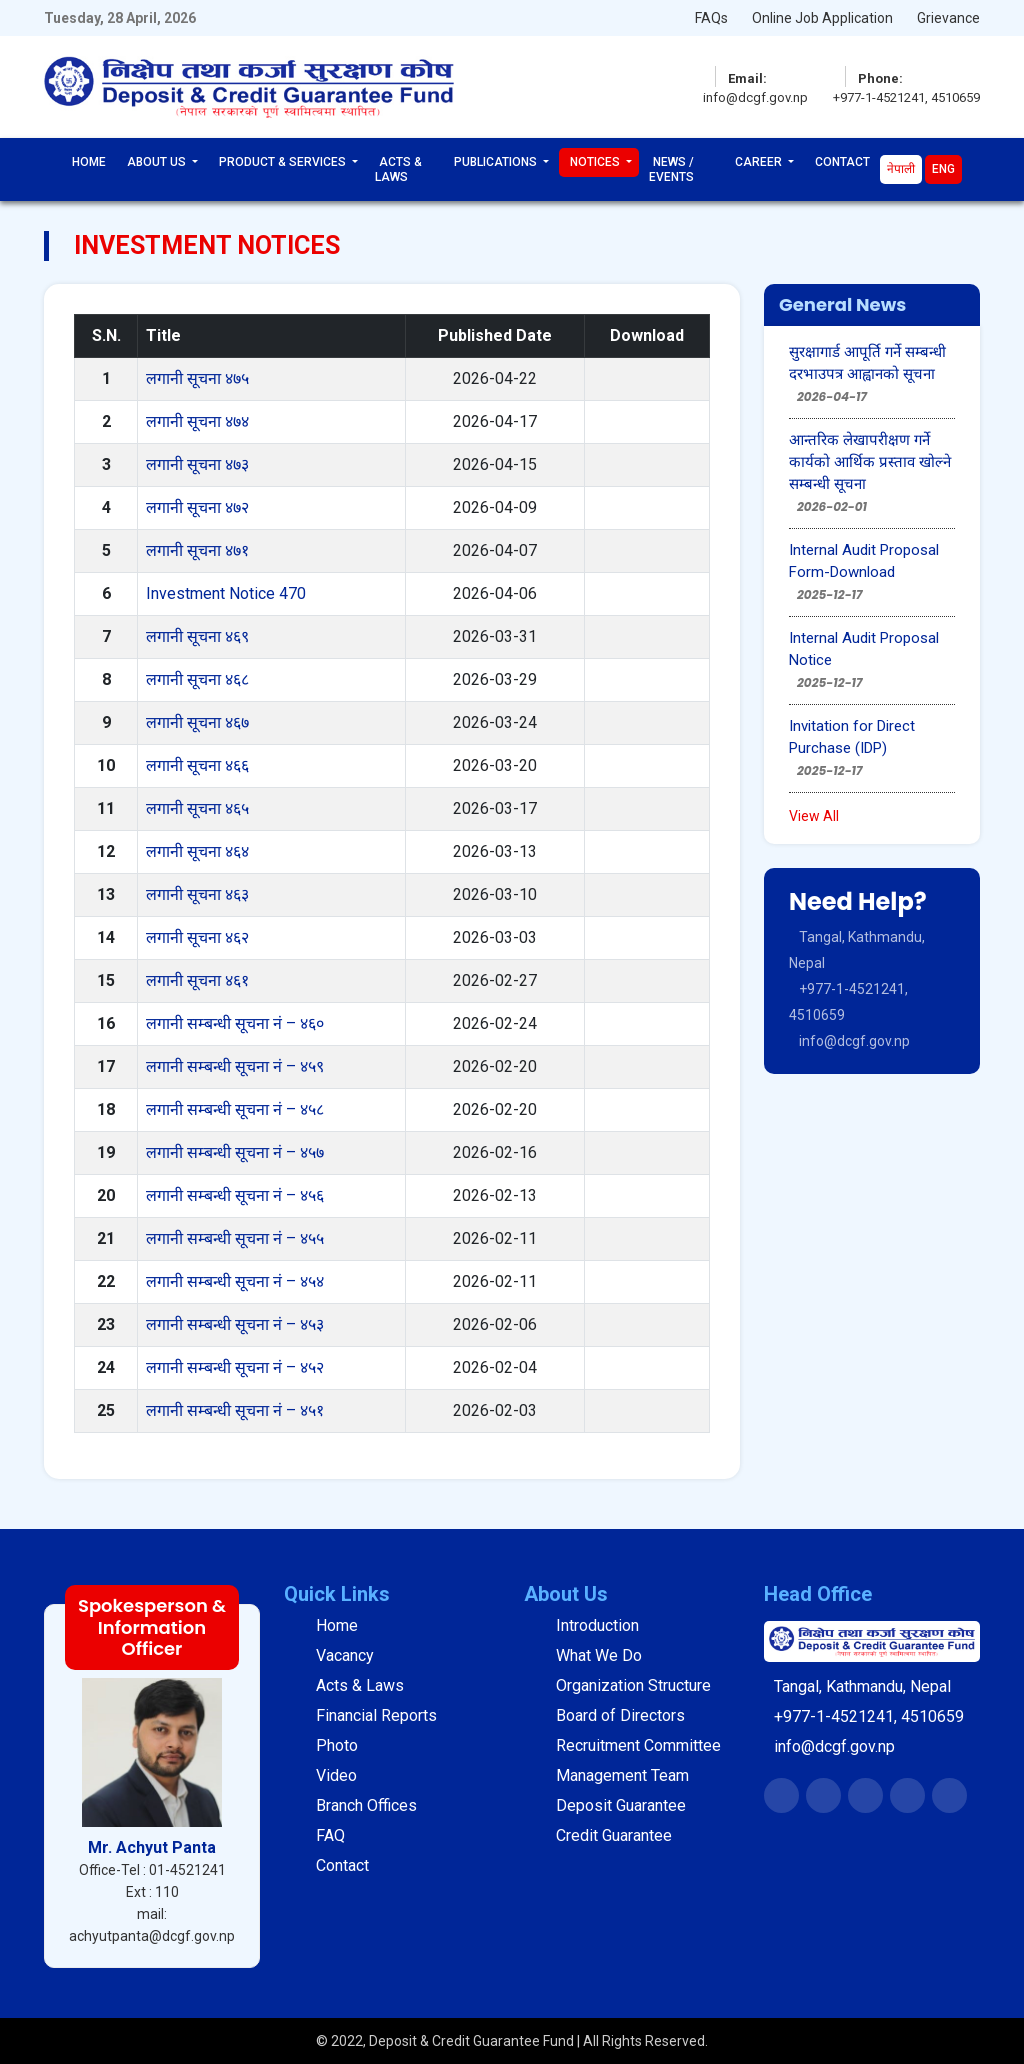 The width and height of the screenshot is (1024, 2064). What do you see at coordinates (284, 162) in the screenshot?
I see `Product & Services [button]` at bounding box center [284, 162].